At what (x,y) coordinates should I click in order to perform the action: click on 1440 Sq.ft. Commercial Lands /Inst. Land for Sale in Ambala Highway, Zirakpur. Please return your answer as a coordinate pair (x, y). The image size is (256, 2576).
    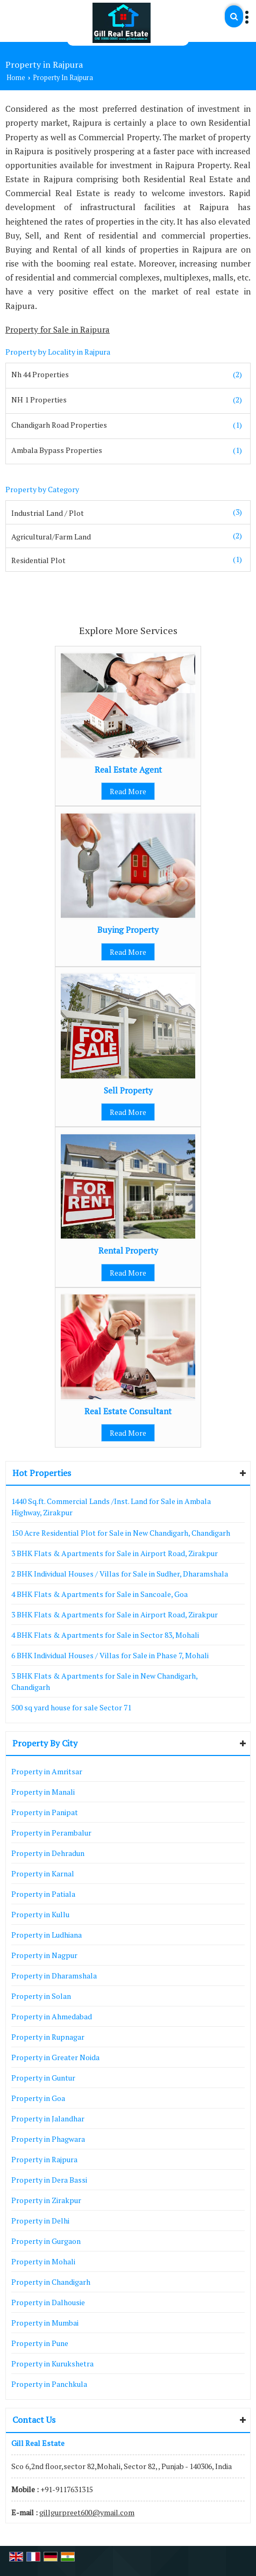
    Looking at the image, I should click on (111, 1506).